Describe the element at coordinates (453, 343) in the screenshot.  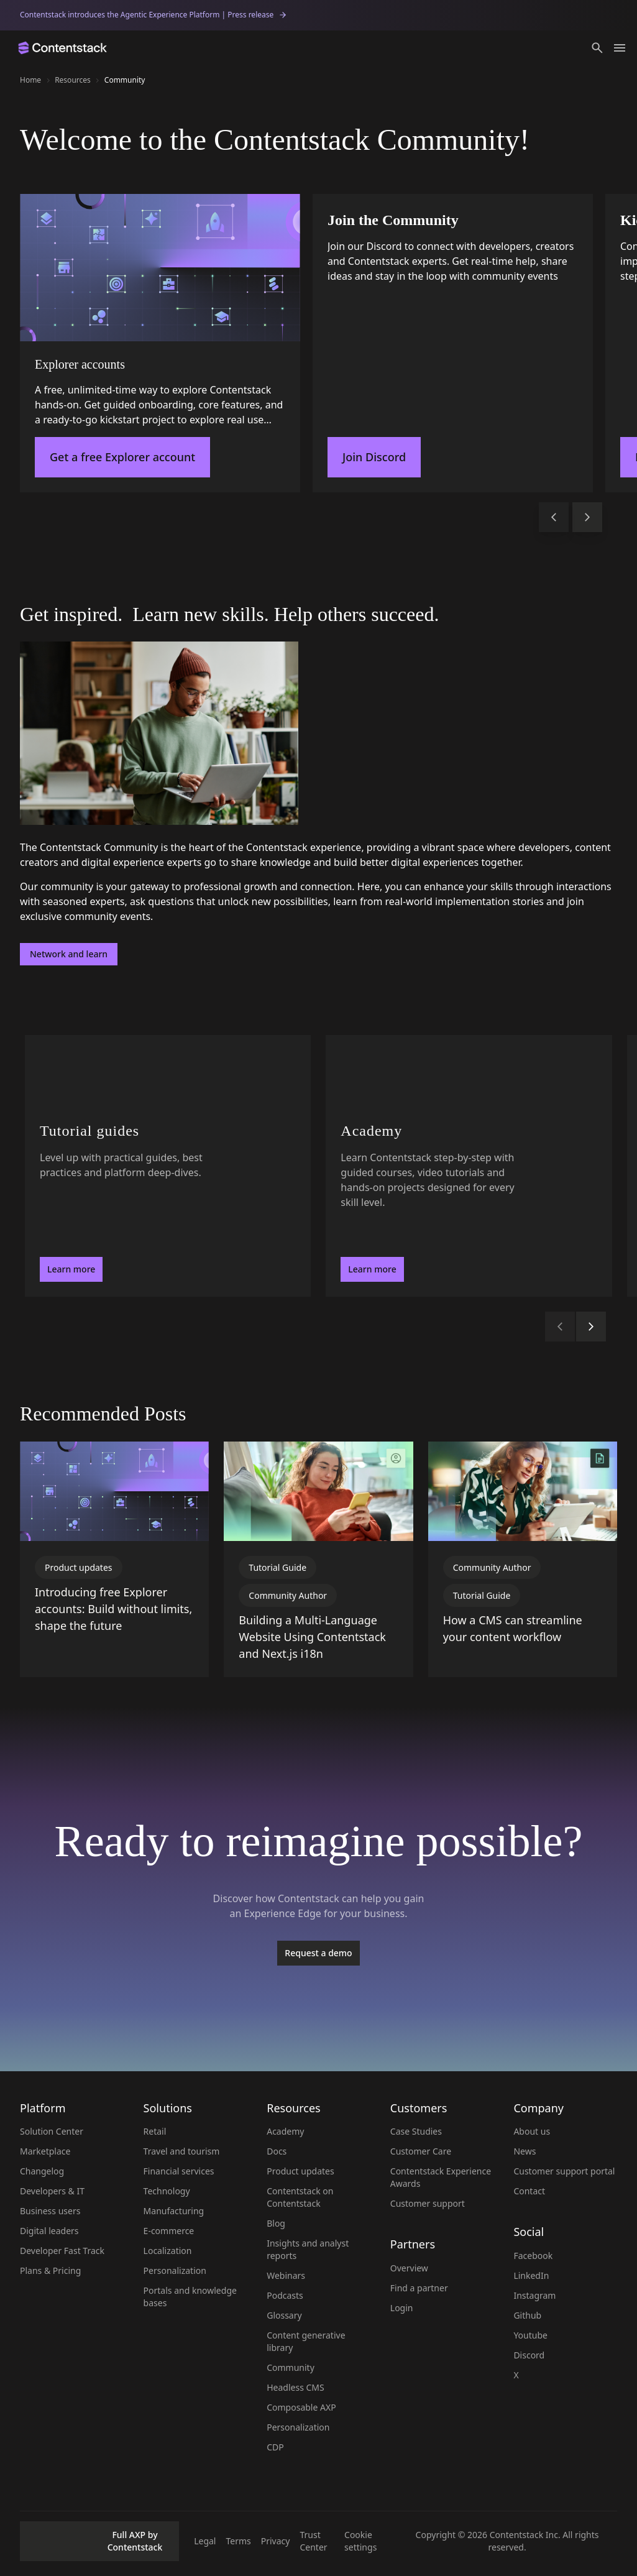
I see `[Join the Community]` at that location.